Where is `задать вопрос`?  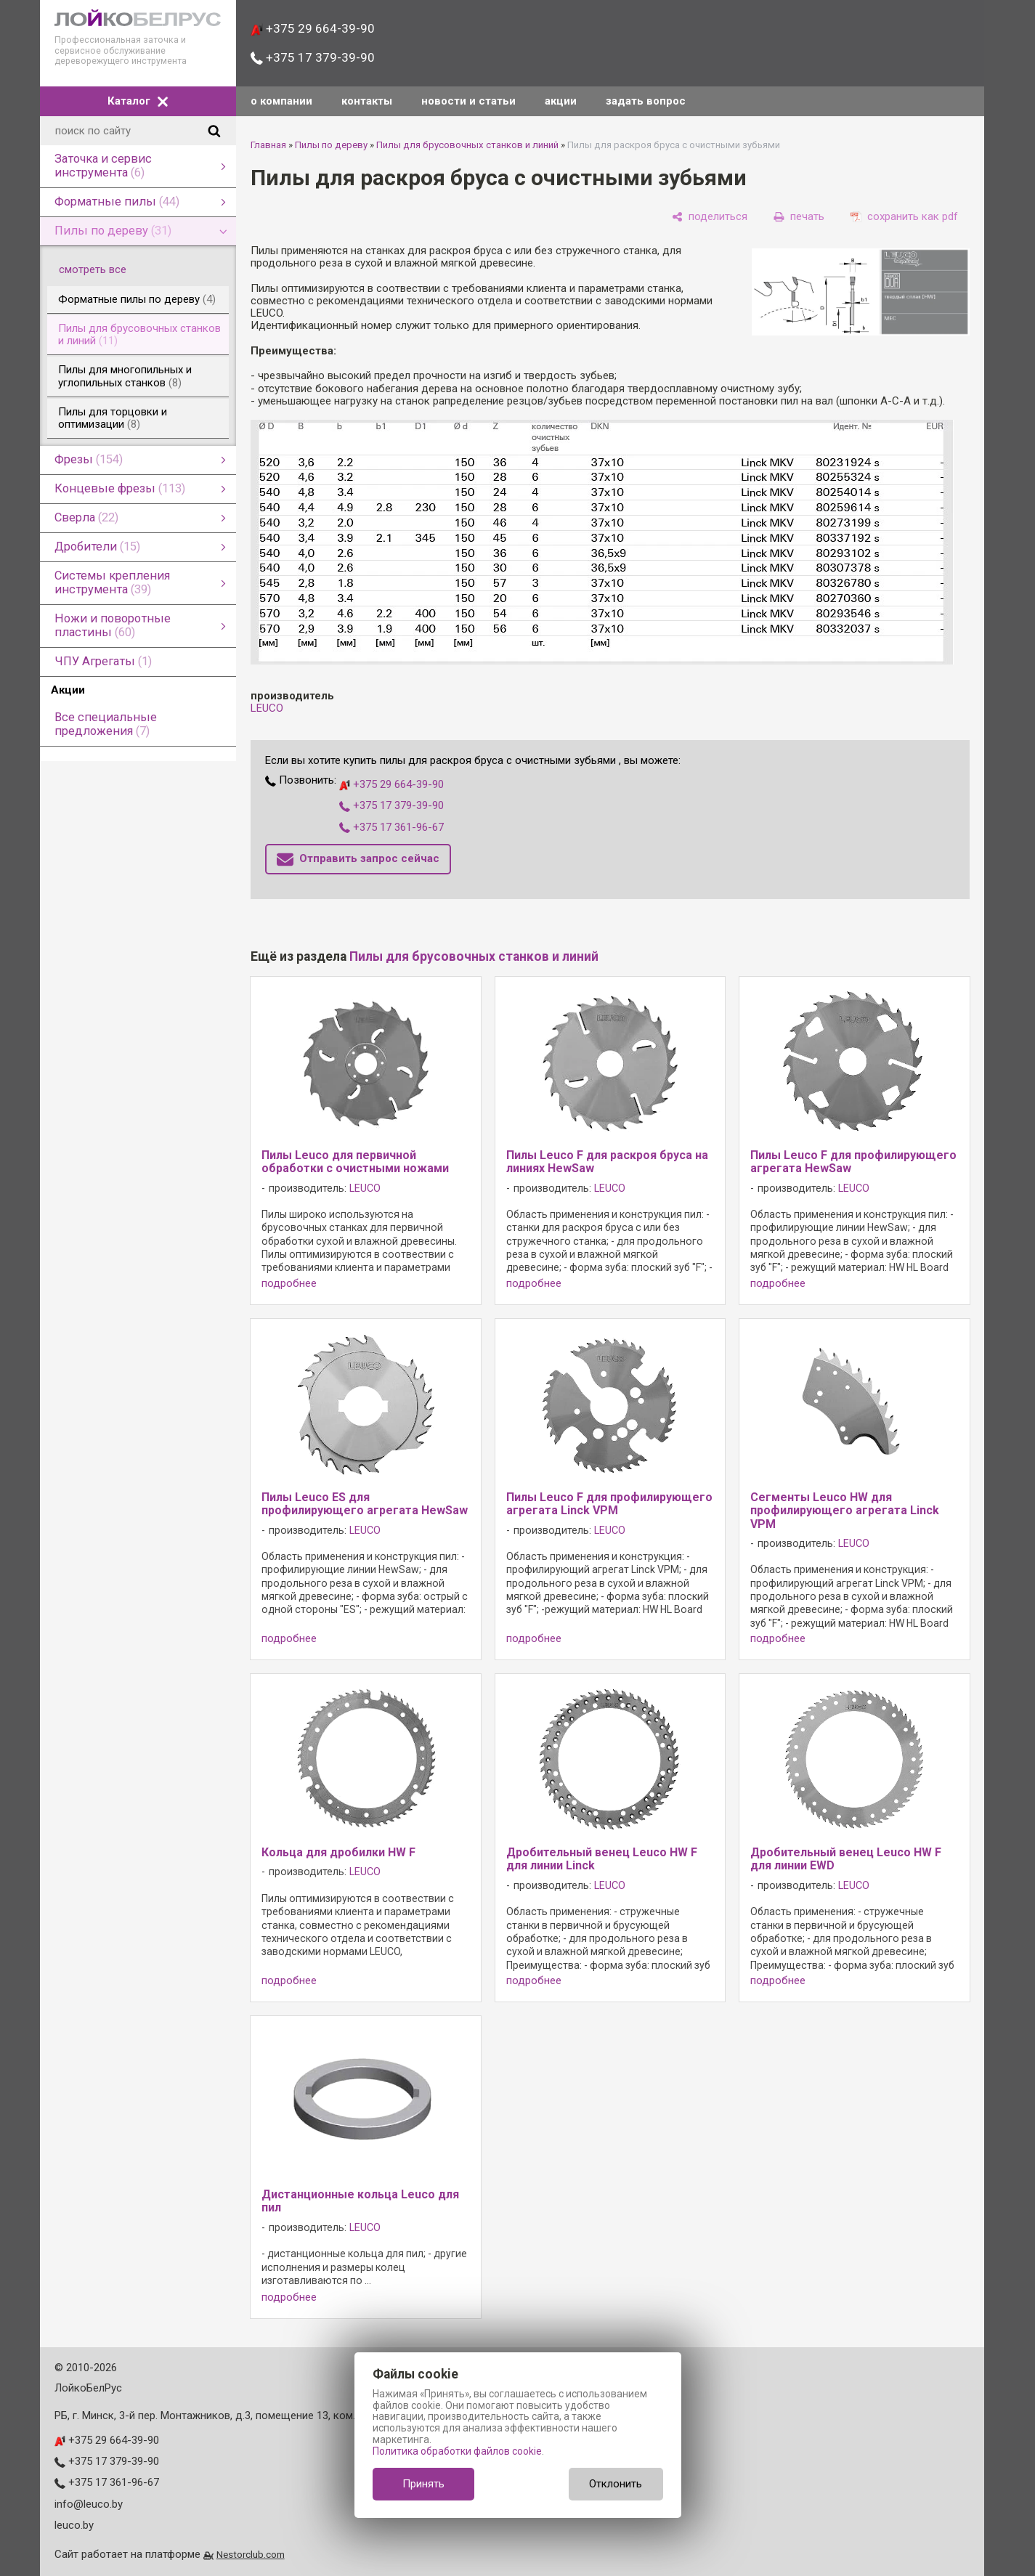
задать вопрос is located at coordinates (646, 100).